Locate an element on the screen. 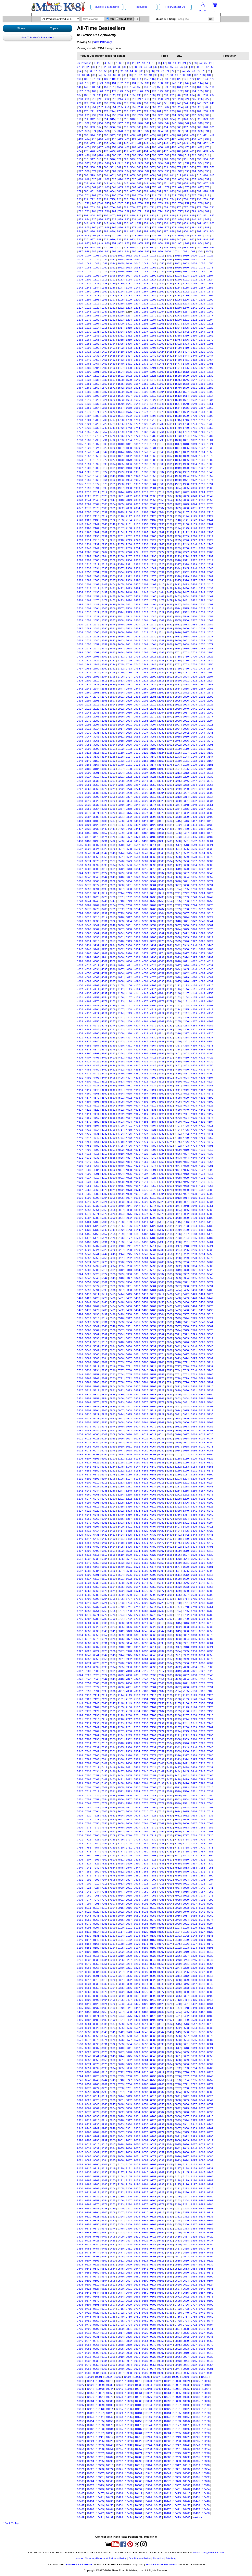 The image size is (252, 2576). 3017 is located at coordinates (121, 728).